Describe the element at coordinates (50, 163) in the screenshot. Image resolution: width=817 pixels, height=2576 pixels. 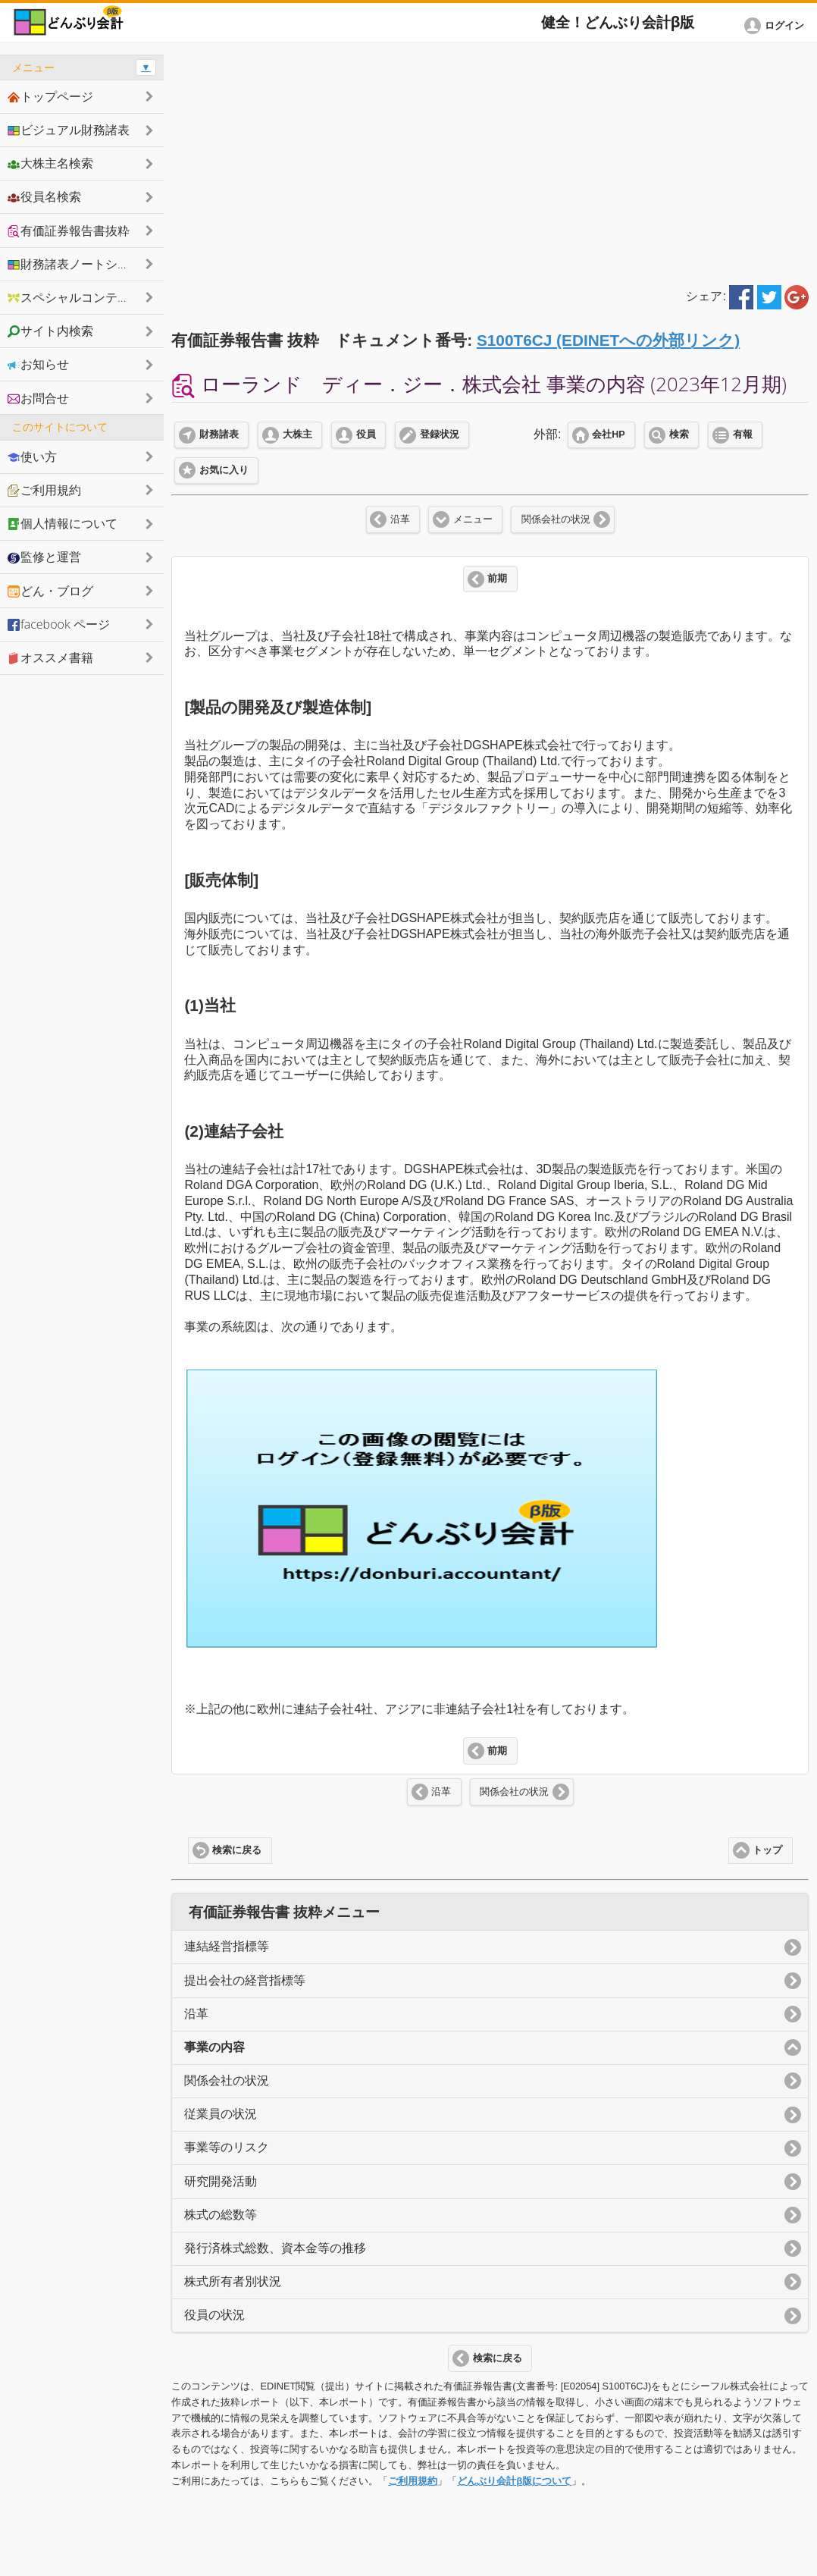
I see `大株主名検索` at that location.